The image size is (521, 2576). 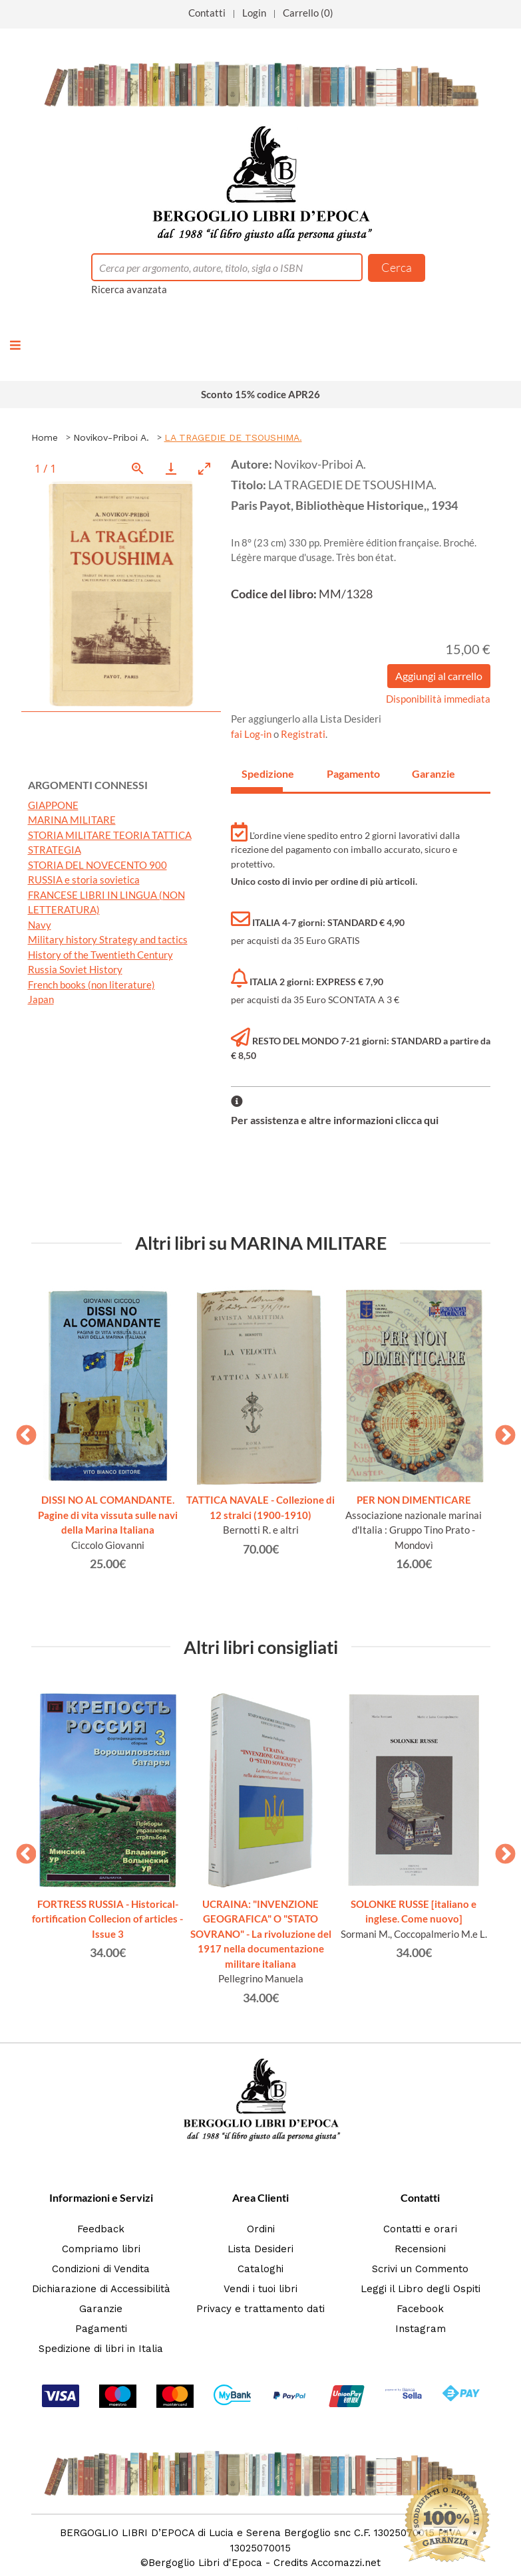 I want to click on Pagamenti, so click(x=101, y=2329).